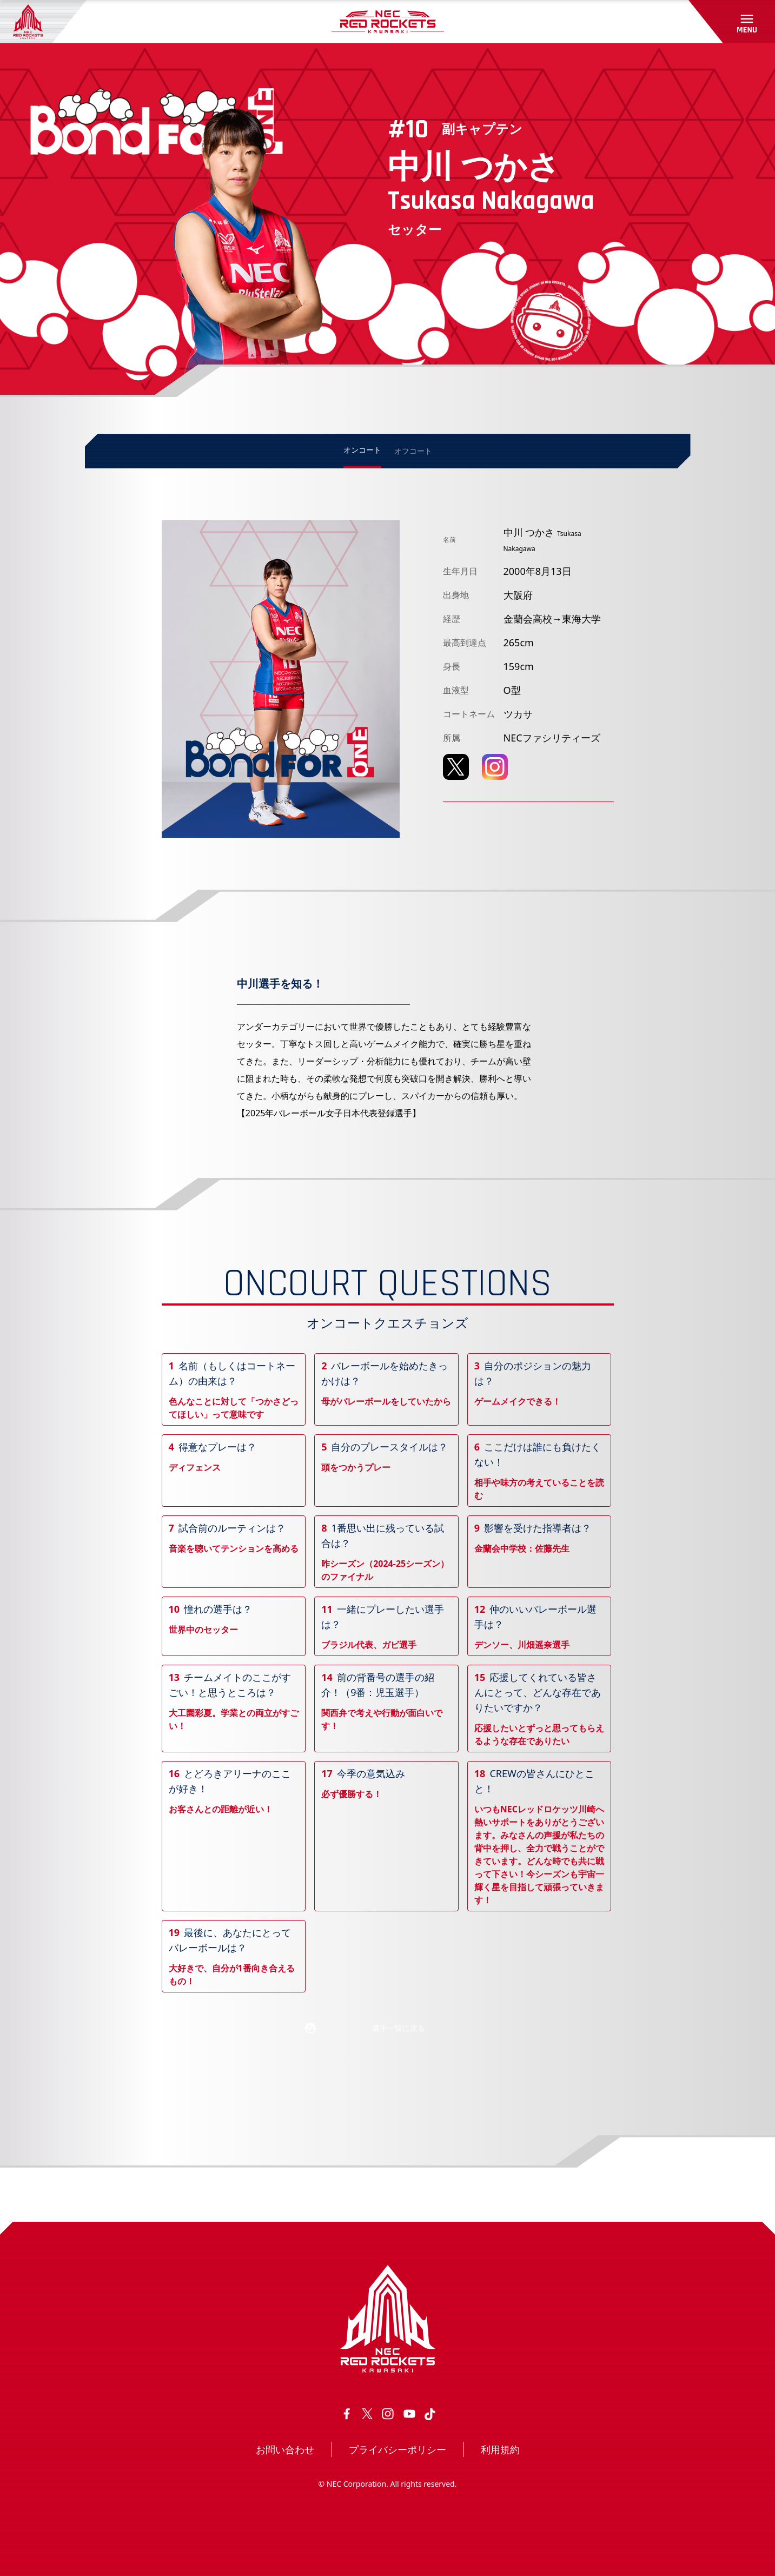 The image size is (775, 2576). Describe the element at coordinates (500, 2449) in the screenshot. I see `利用規約` at that location.